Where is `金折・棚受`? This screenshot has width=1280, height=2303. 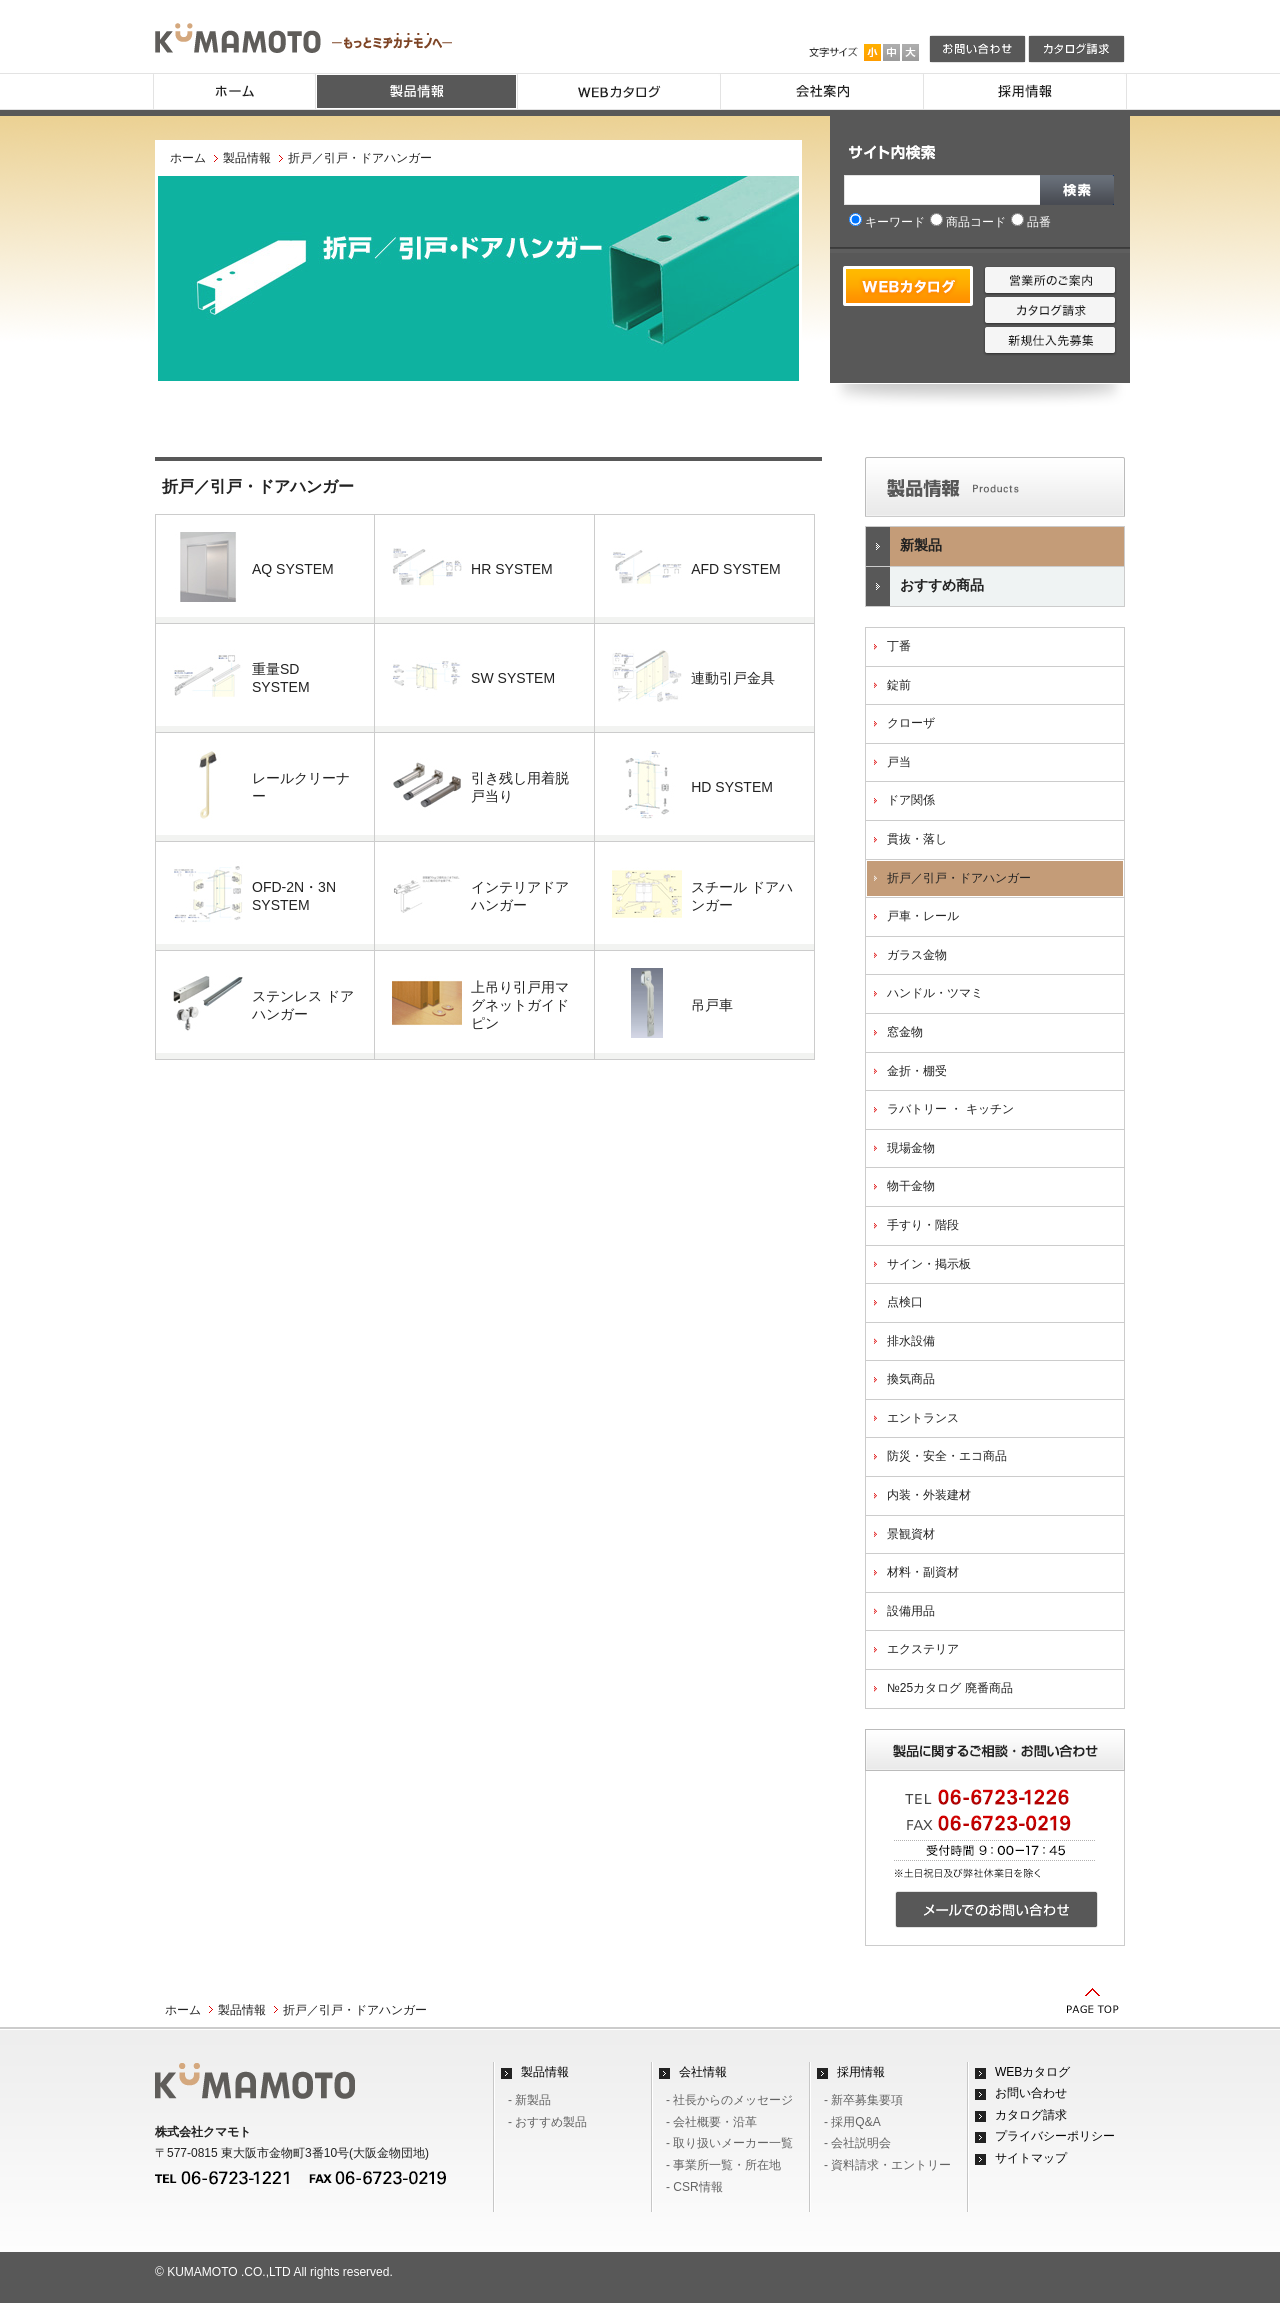 金折・棚受 is located at coordinates (917, 1071).